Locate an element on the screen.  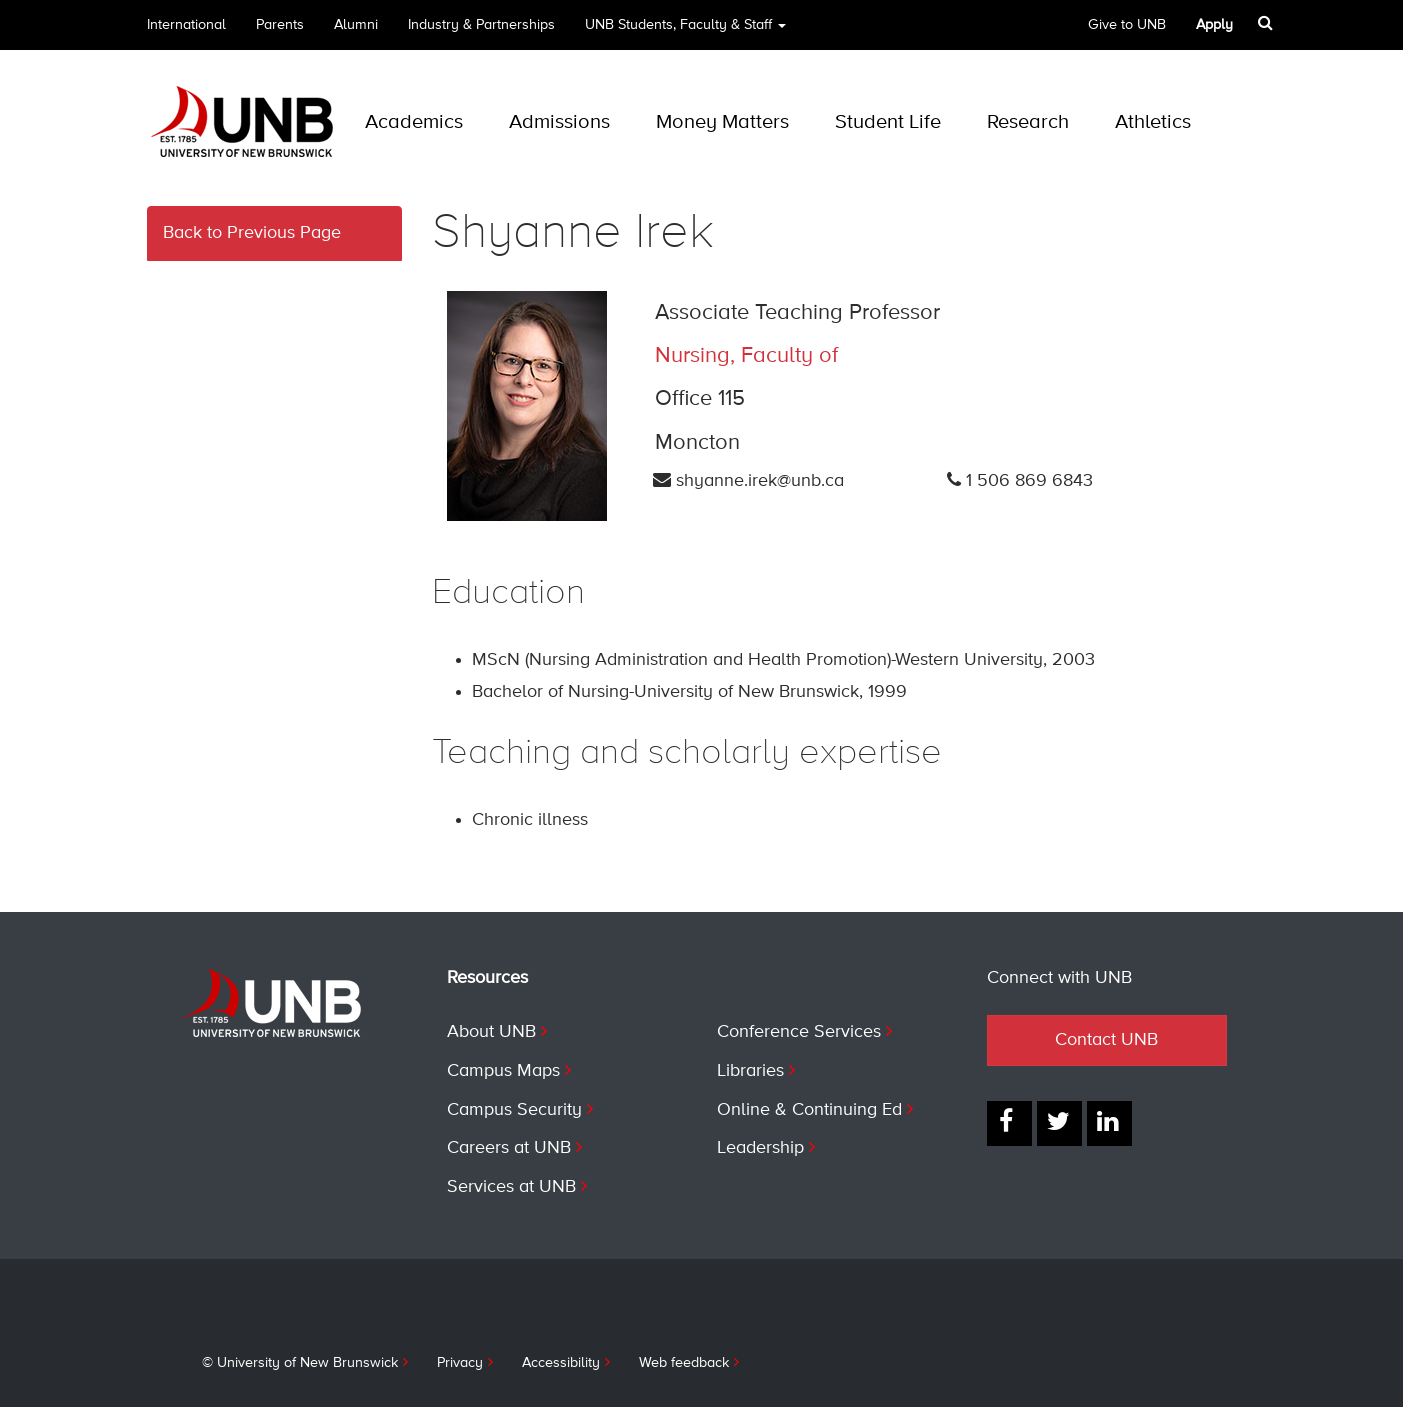
Online & Continuing Ed is located at coordinates (809, 1110).